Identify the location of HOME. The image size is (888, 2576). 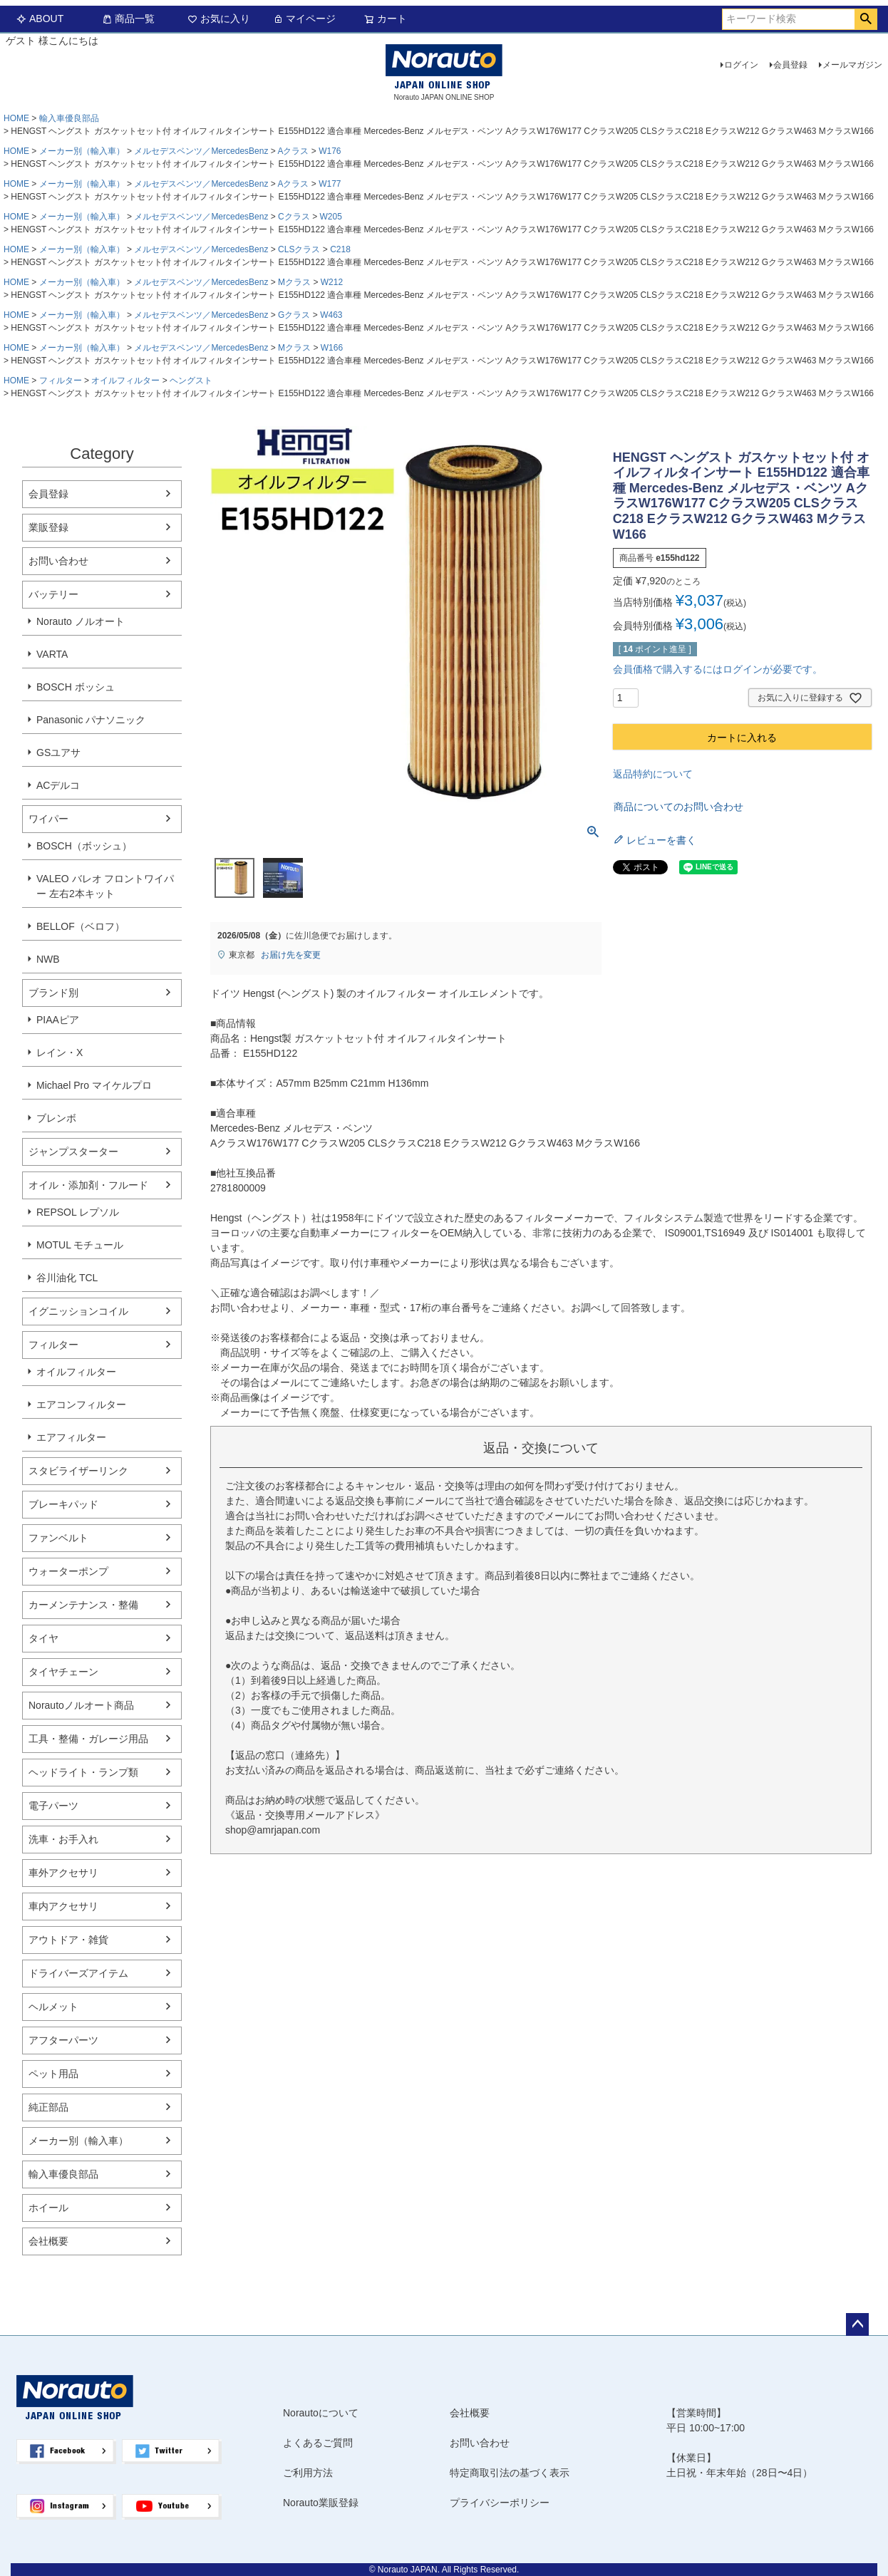
(16, 118).